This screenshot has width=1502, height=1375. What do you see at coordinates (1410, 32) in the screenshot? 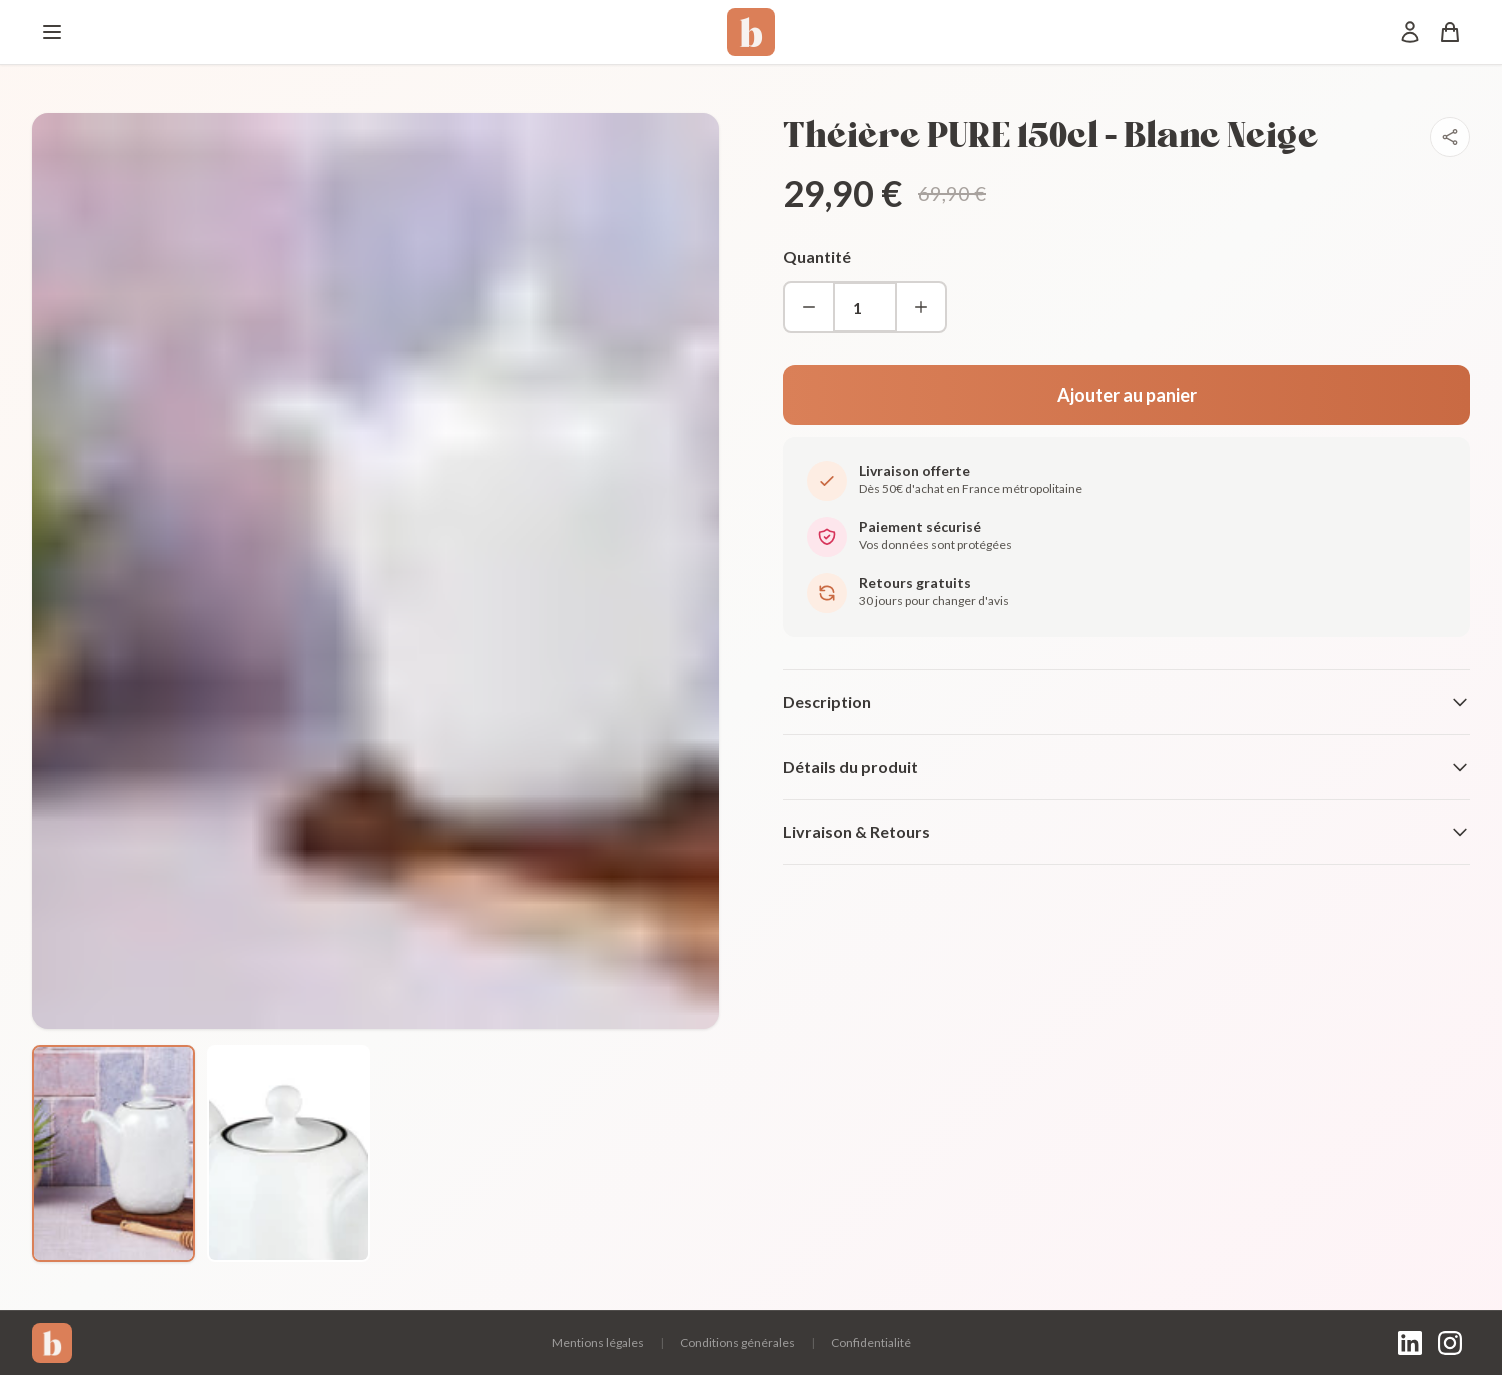
I see `[Mon compte]` at bounding box center [1410, 32].